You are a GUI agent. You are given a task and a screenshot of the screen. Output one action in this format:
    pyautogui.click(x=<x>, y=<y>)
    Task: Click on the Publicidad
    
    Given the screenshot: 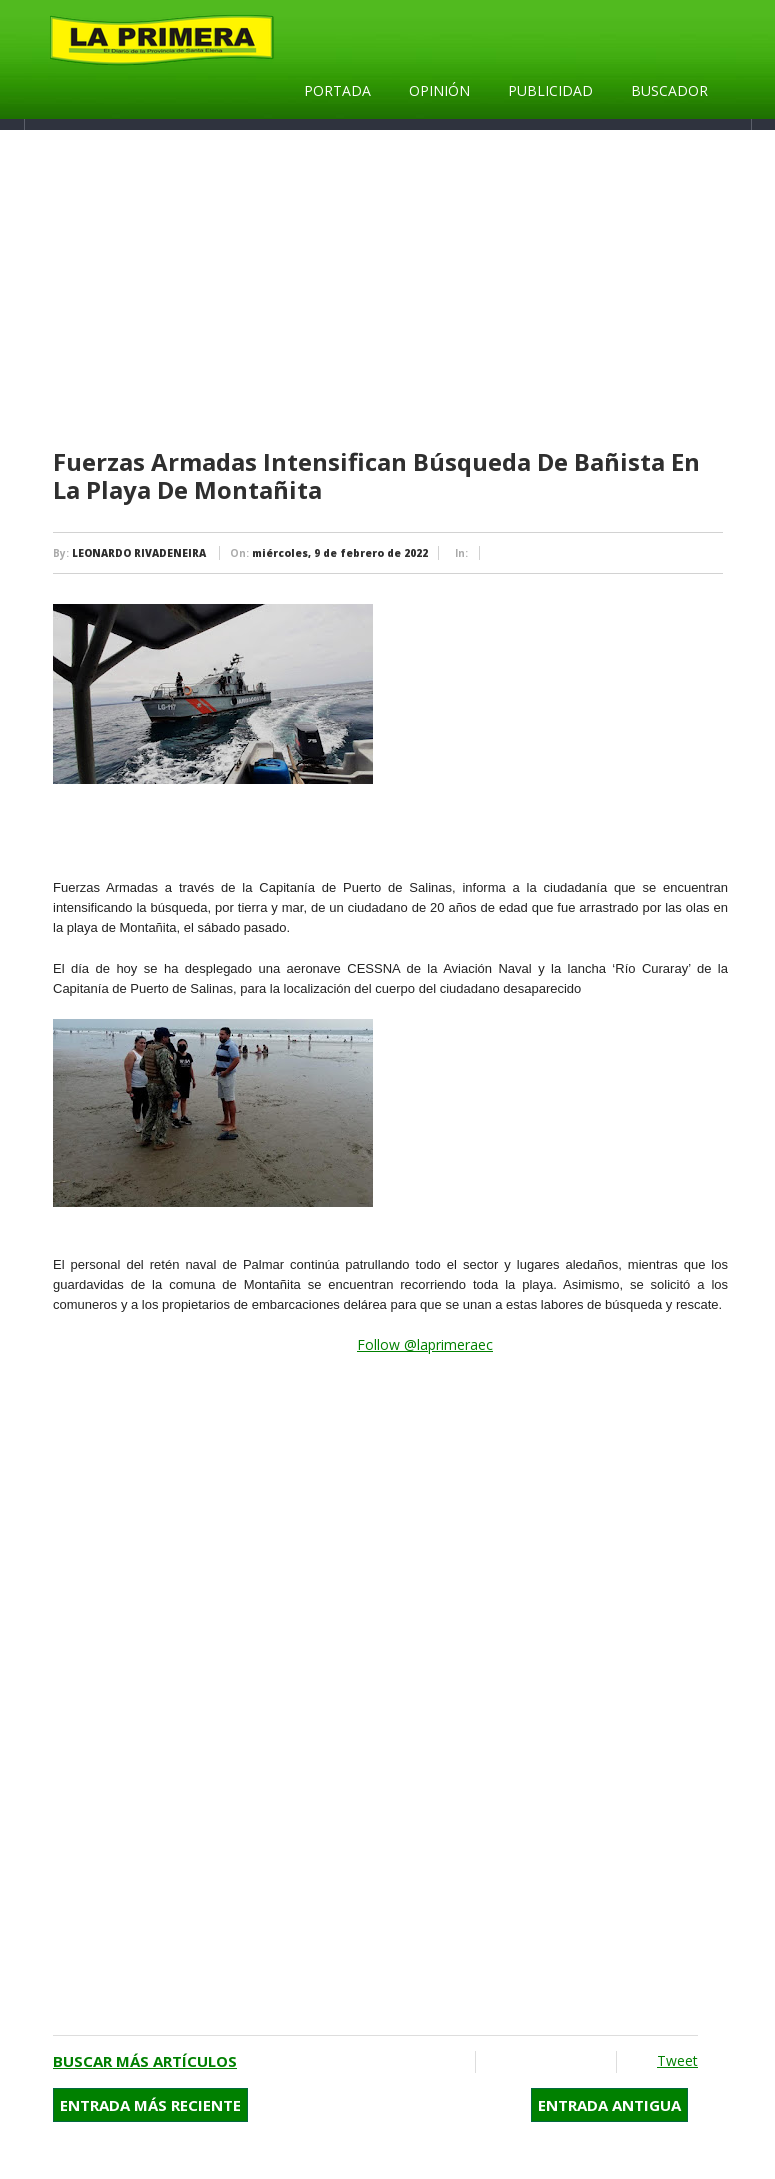 What is the action you would take?
    pyautogui.click(x=550, y=90)
    